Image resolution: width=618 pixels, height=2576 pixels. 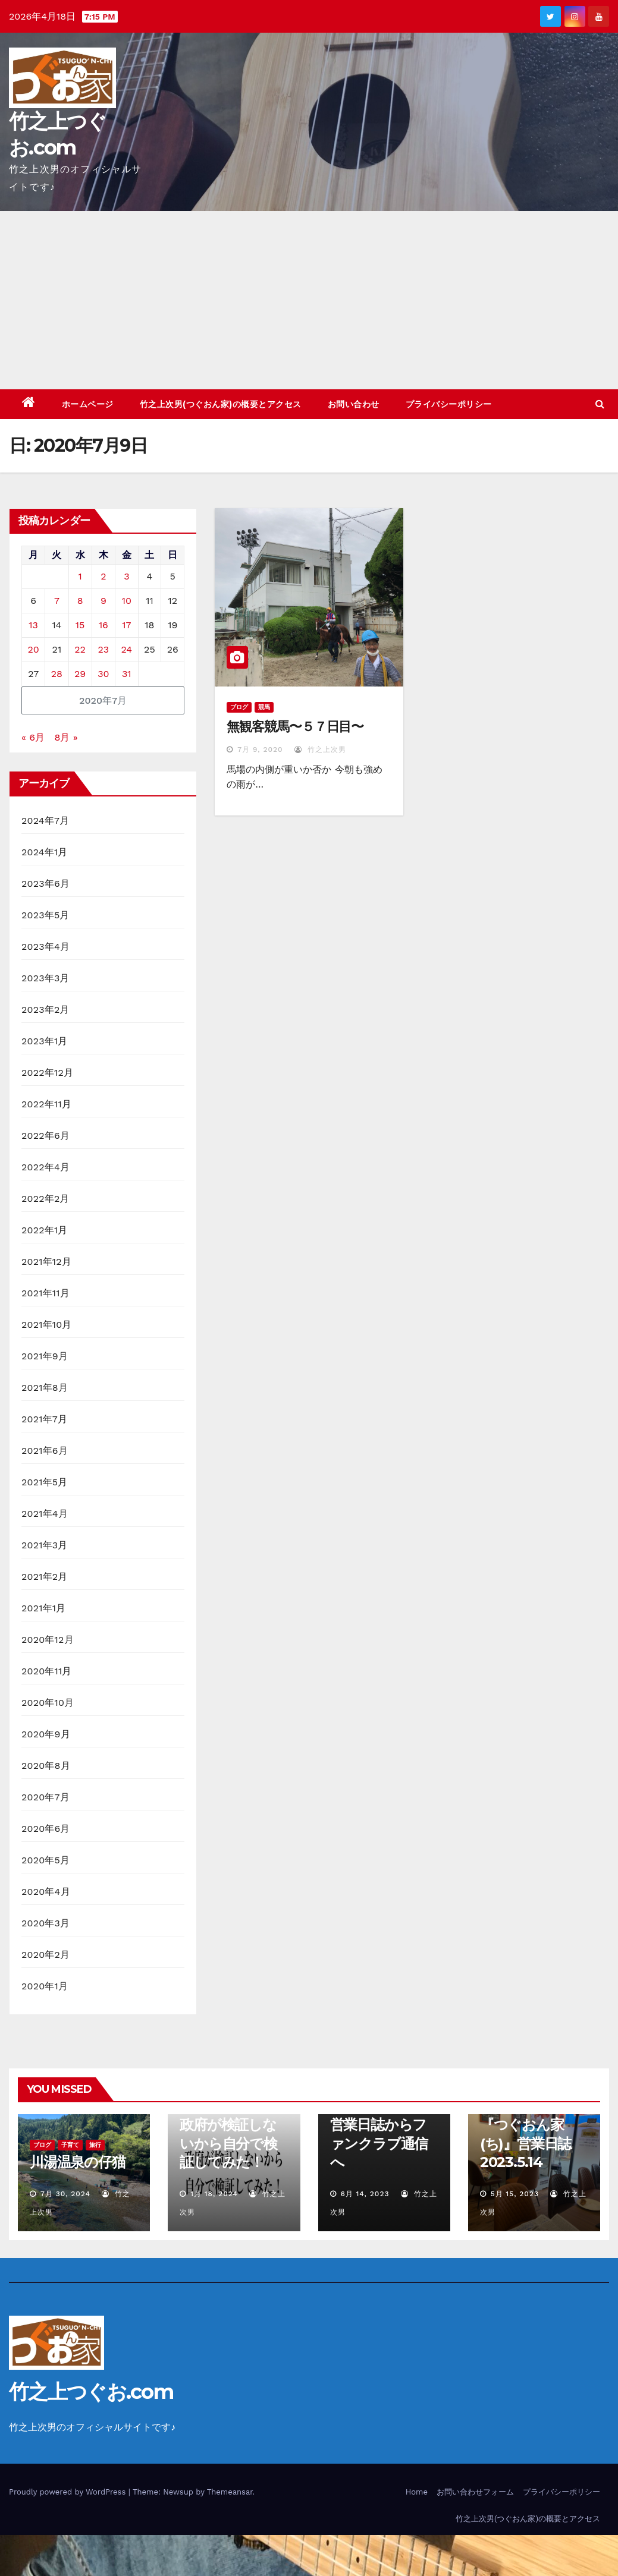 What do you see at coordinates (65, 737) in the screenshot?
I see `8月 »` at bounding box center [65, 737].